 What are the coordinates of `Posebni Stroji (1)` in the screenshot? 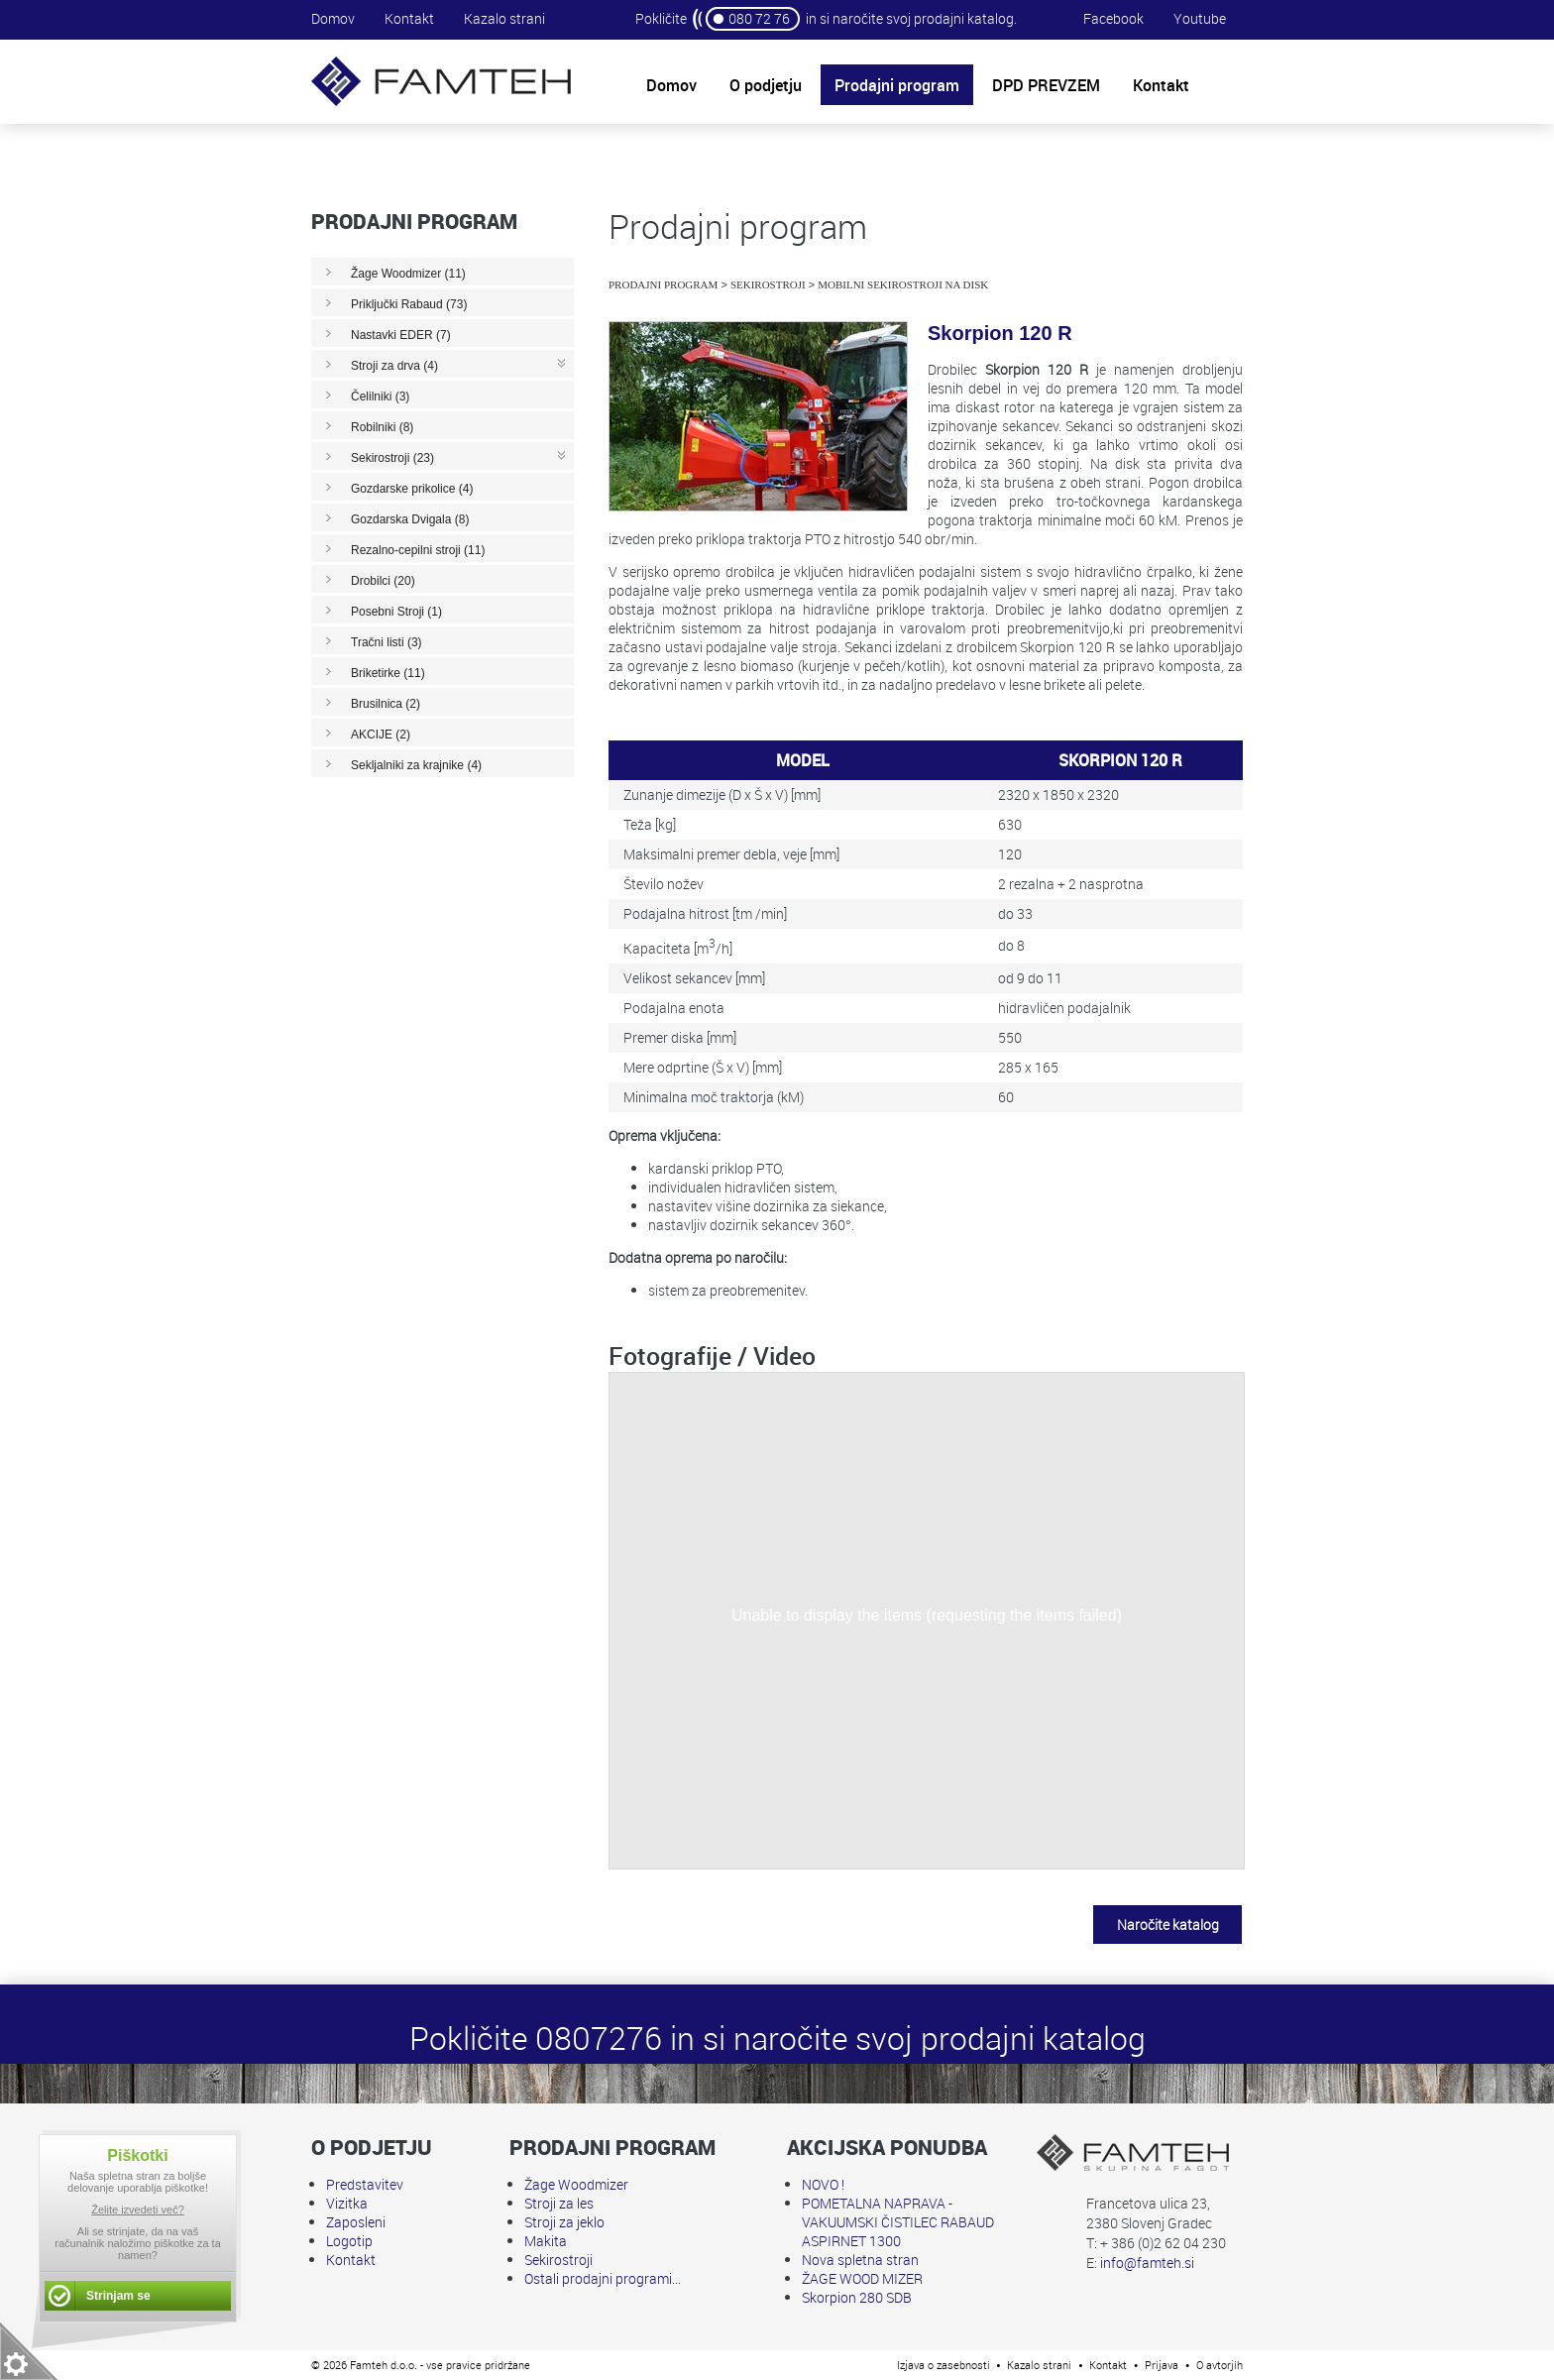 It's located at (396, 612).